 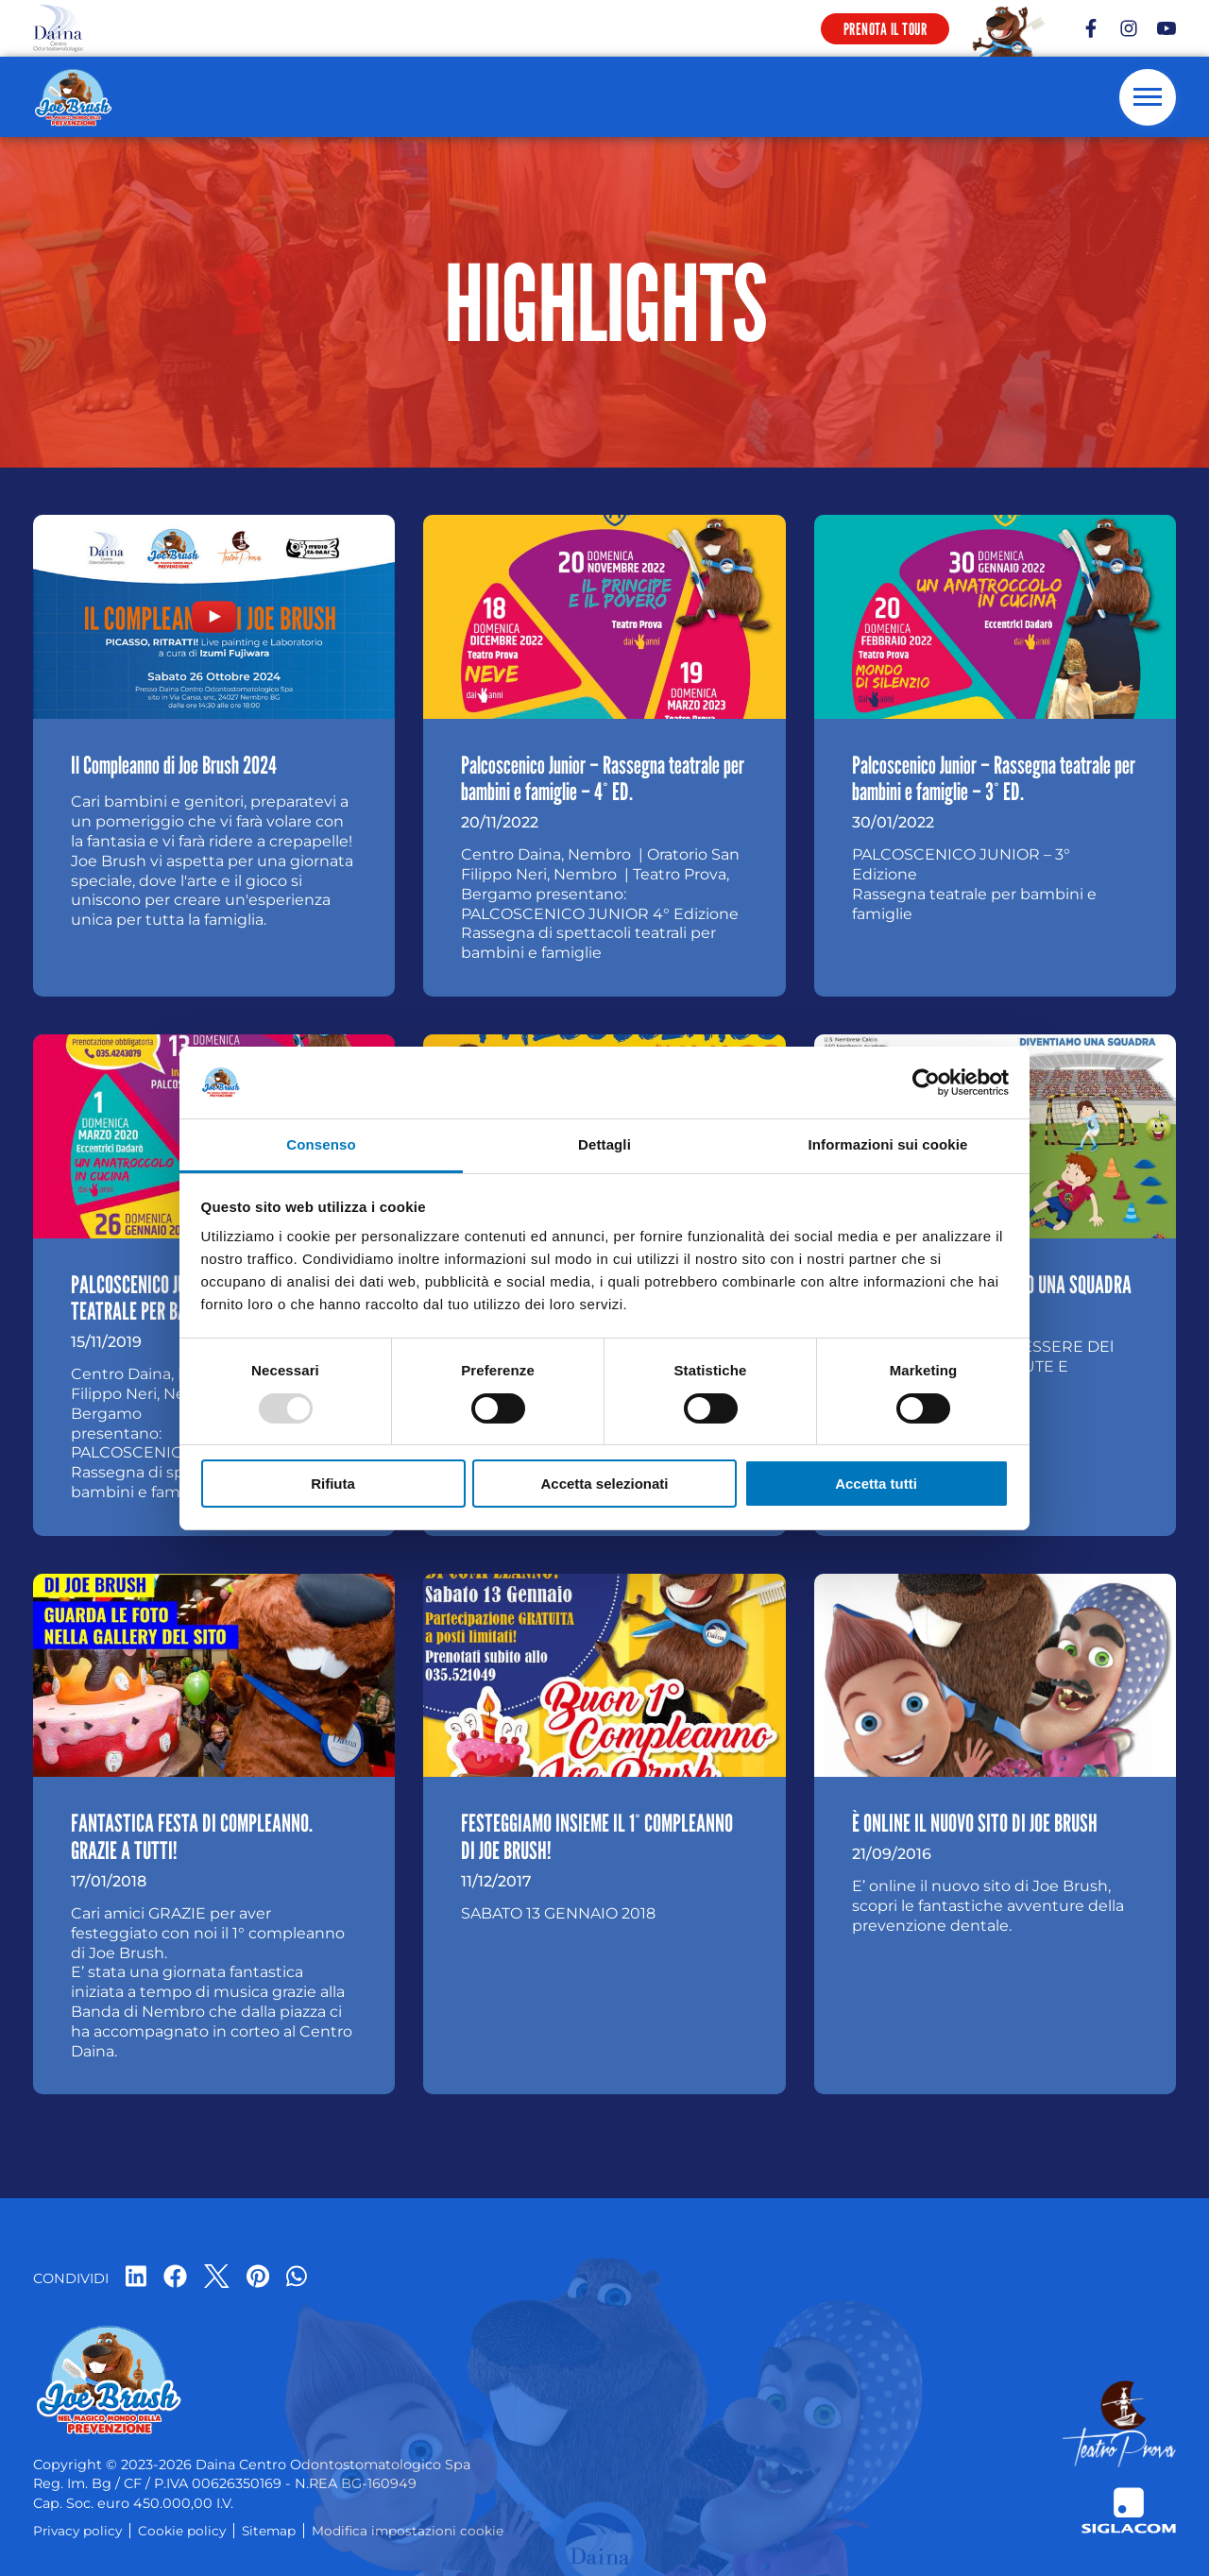 What do you see at coordinates (1166, 28) in the screenshot?
I see `[youtube]` at bounding box center [1166, 28].